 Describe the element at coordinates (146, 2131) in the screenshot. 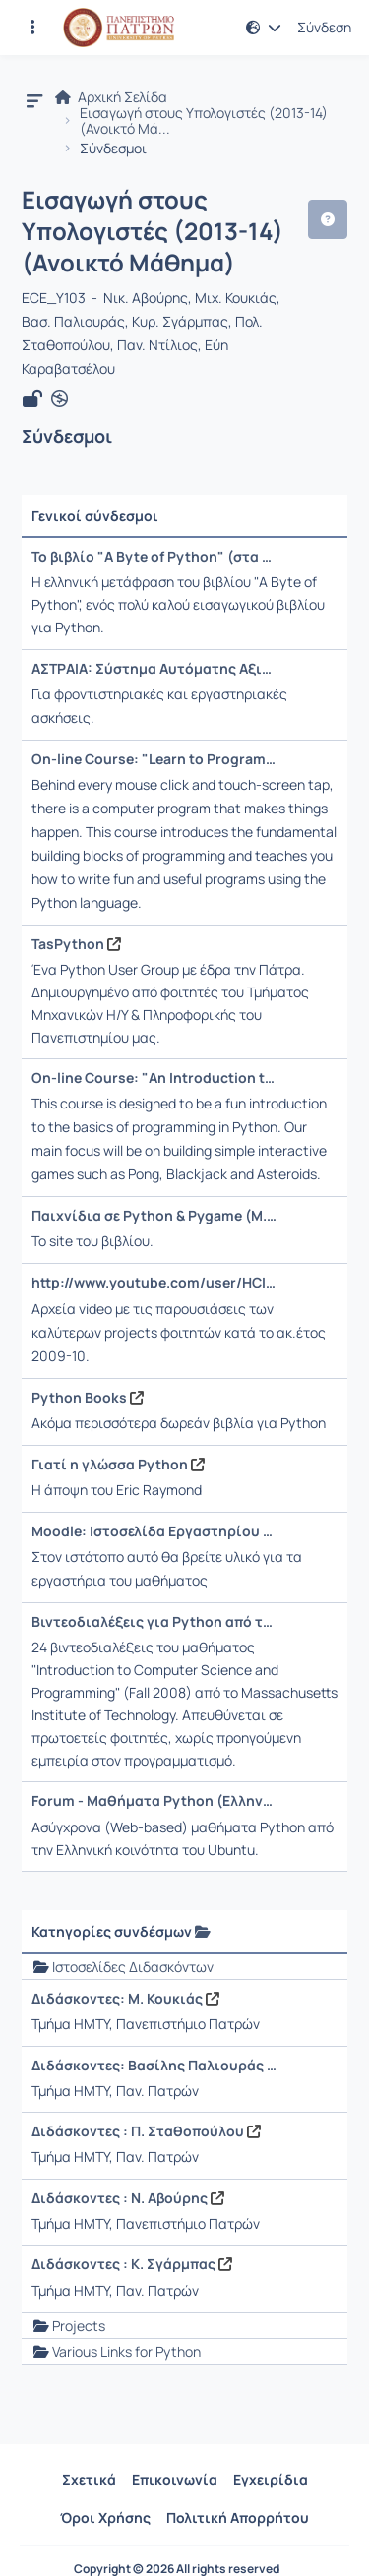

I see `Διδάσκοντες : Π. Σταθοπούλου [Άνοιγμα σε νέα καρτέλα]` at that location.